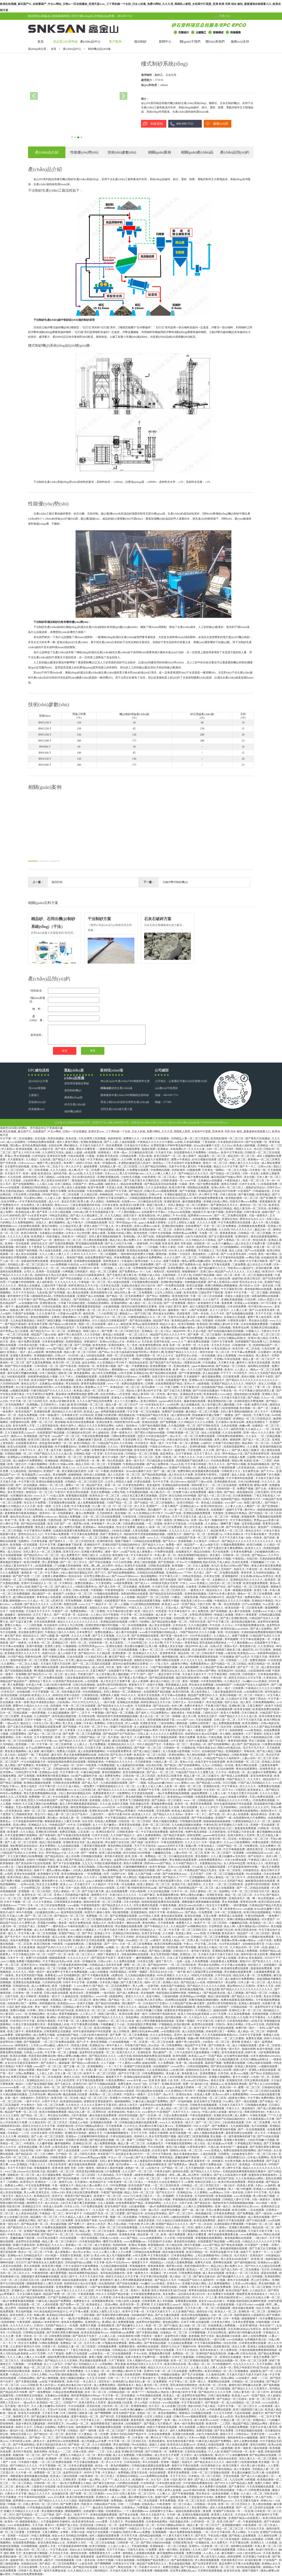 This screenshot has width=282, height=2576. What do you see at coordinates (179, 2346) in the screenshot?
I see `我把护士日出水了视频90分钟` at bounding box center [179, 2346].